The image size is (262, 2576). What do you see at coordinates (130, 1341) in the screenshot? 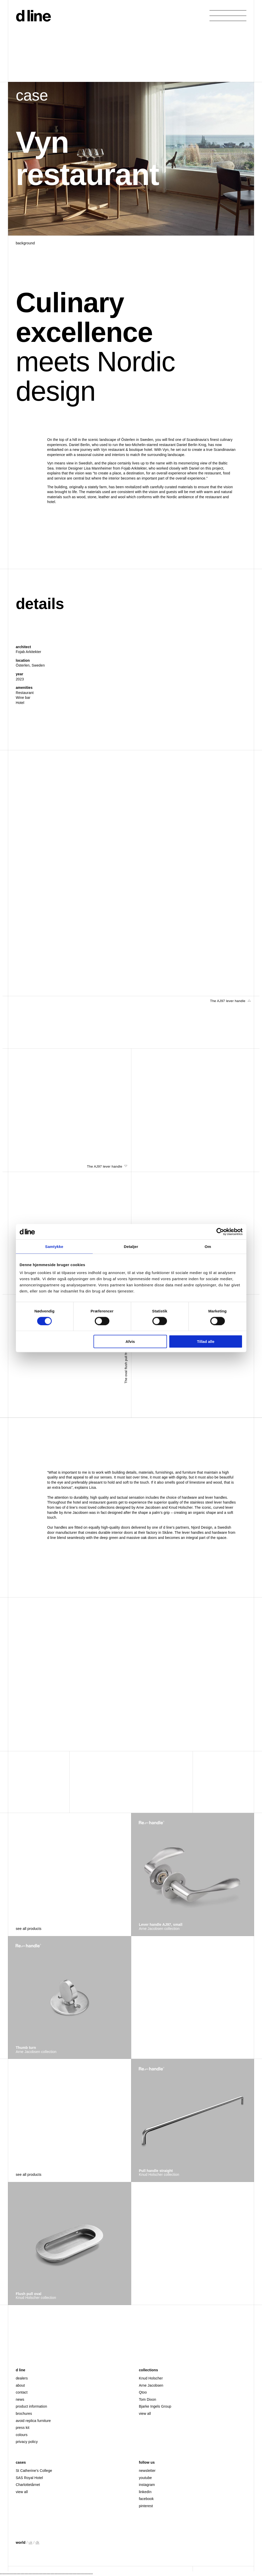
I see `Afvis` at bounding box center [130, 1341].